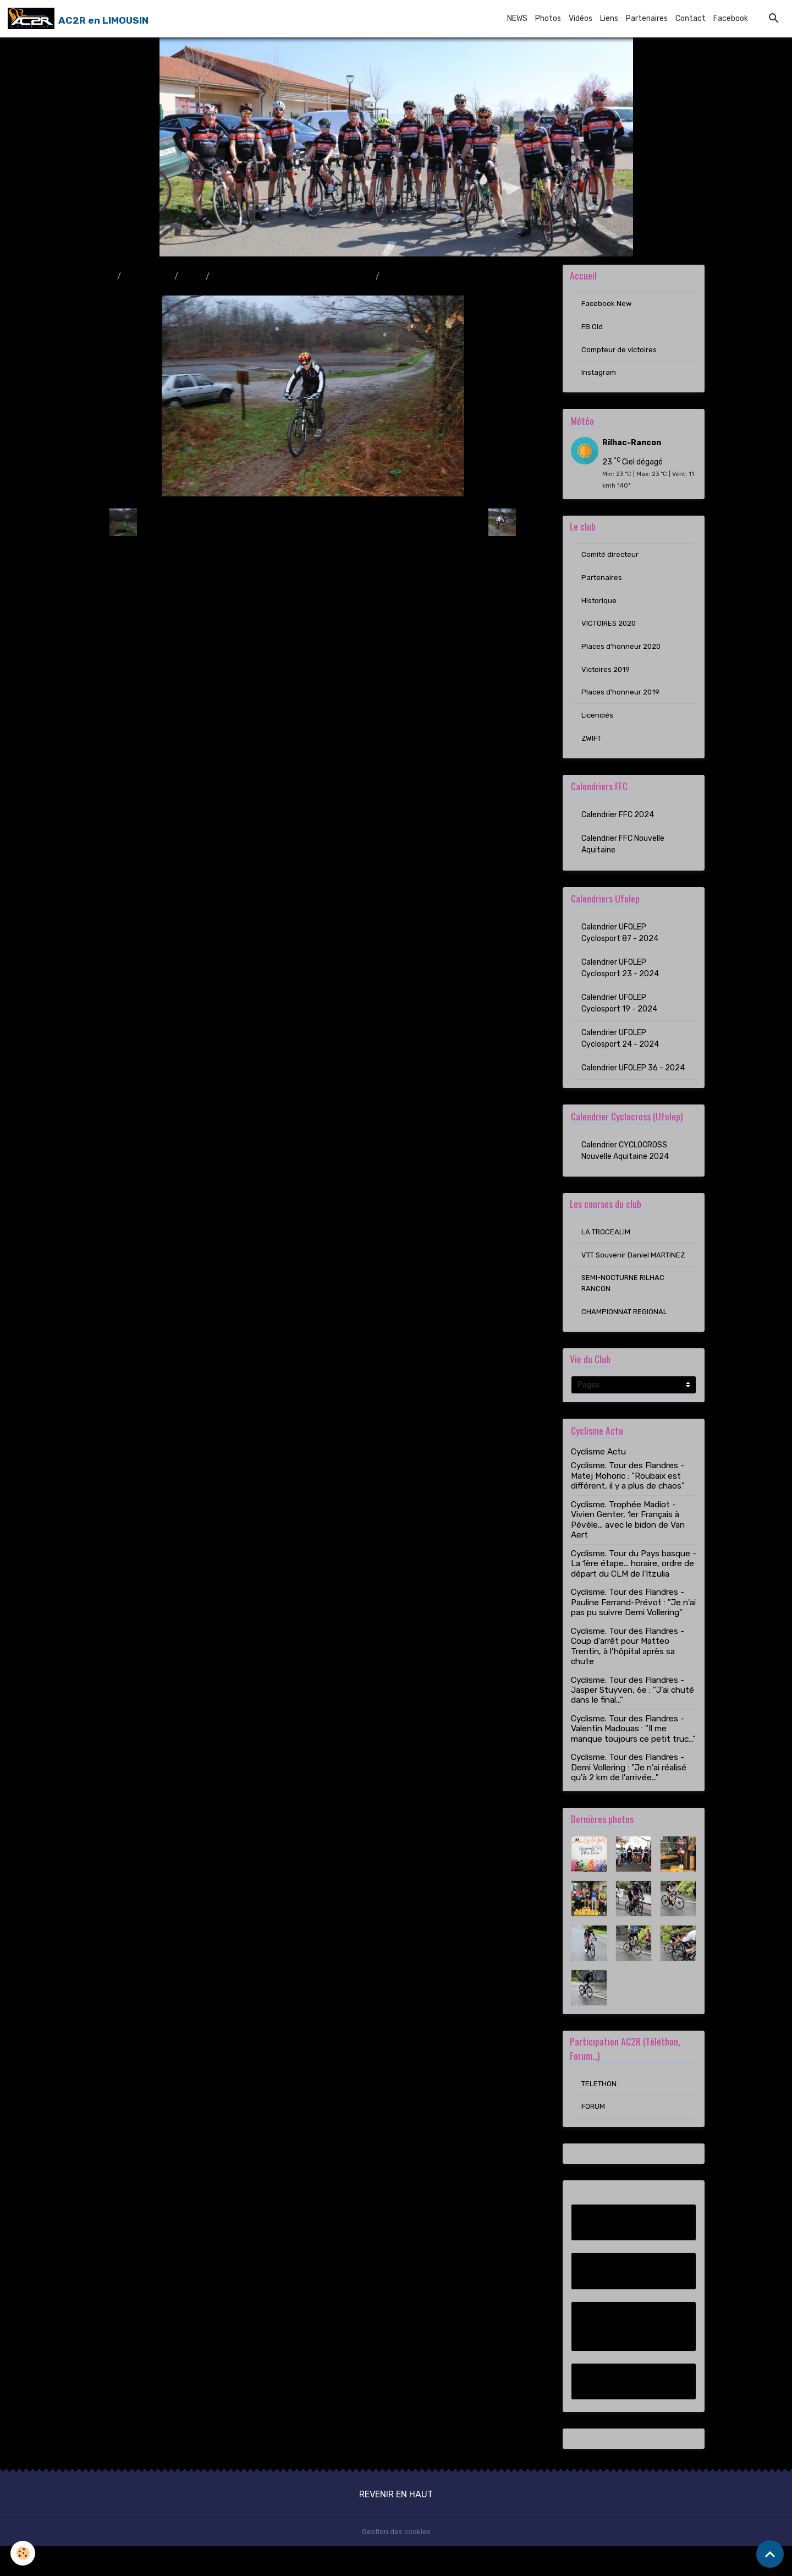  Describe the element at coordinates (592, 749) in the screenshot. I see `ZWIFT` at that location.